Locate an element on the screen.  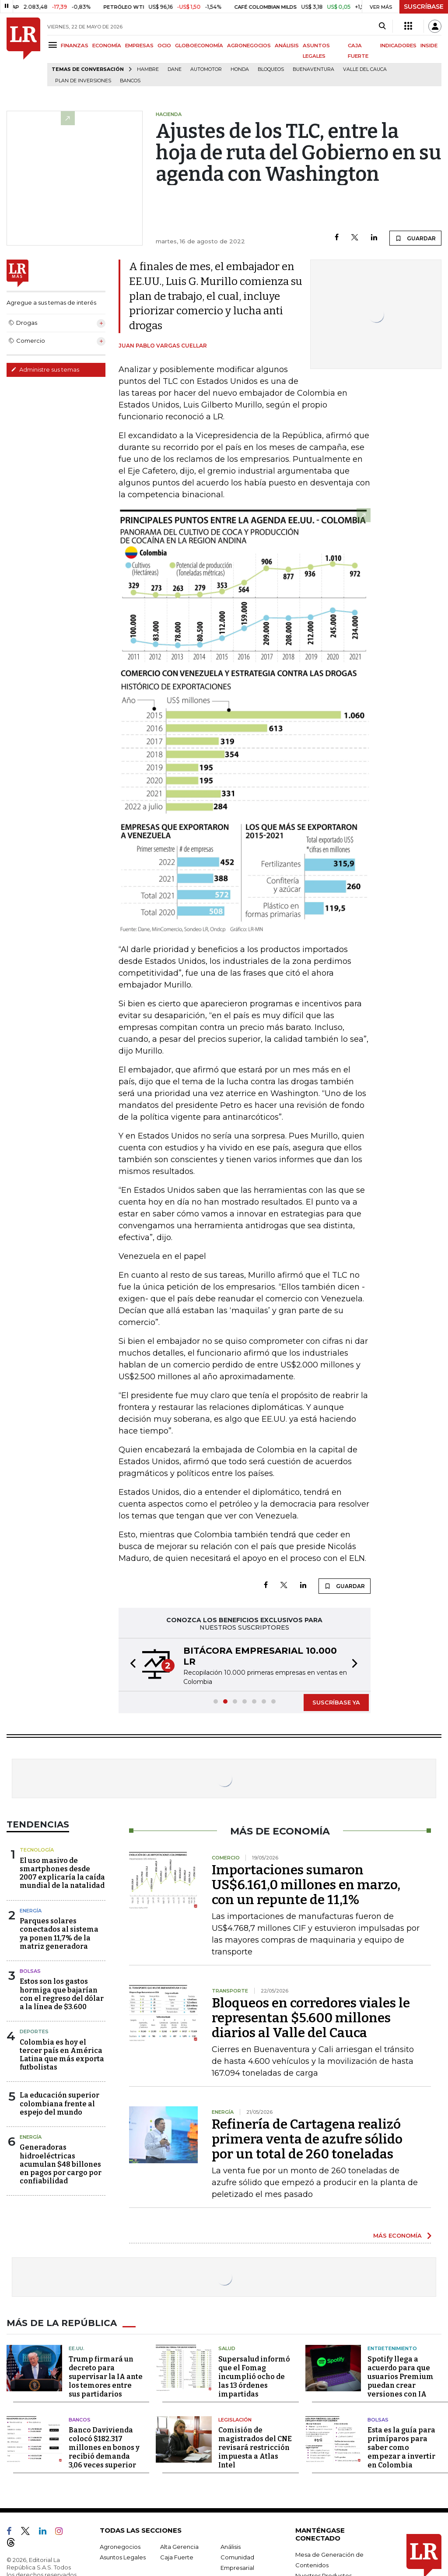
hambre is located at coordinates (148, 69).